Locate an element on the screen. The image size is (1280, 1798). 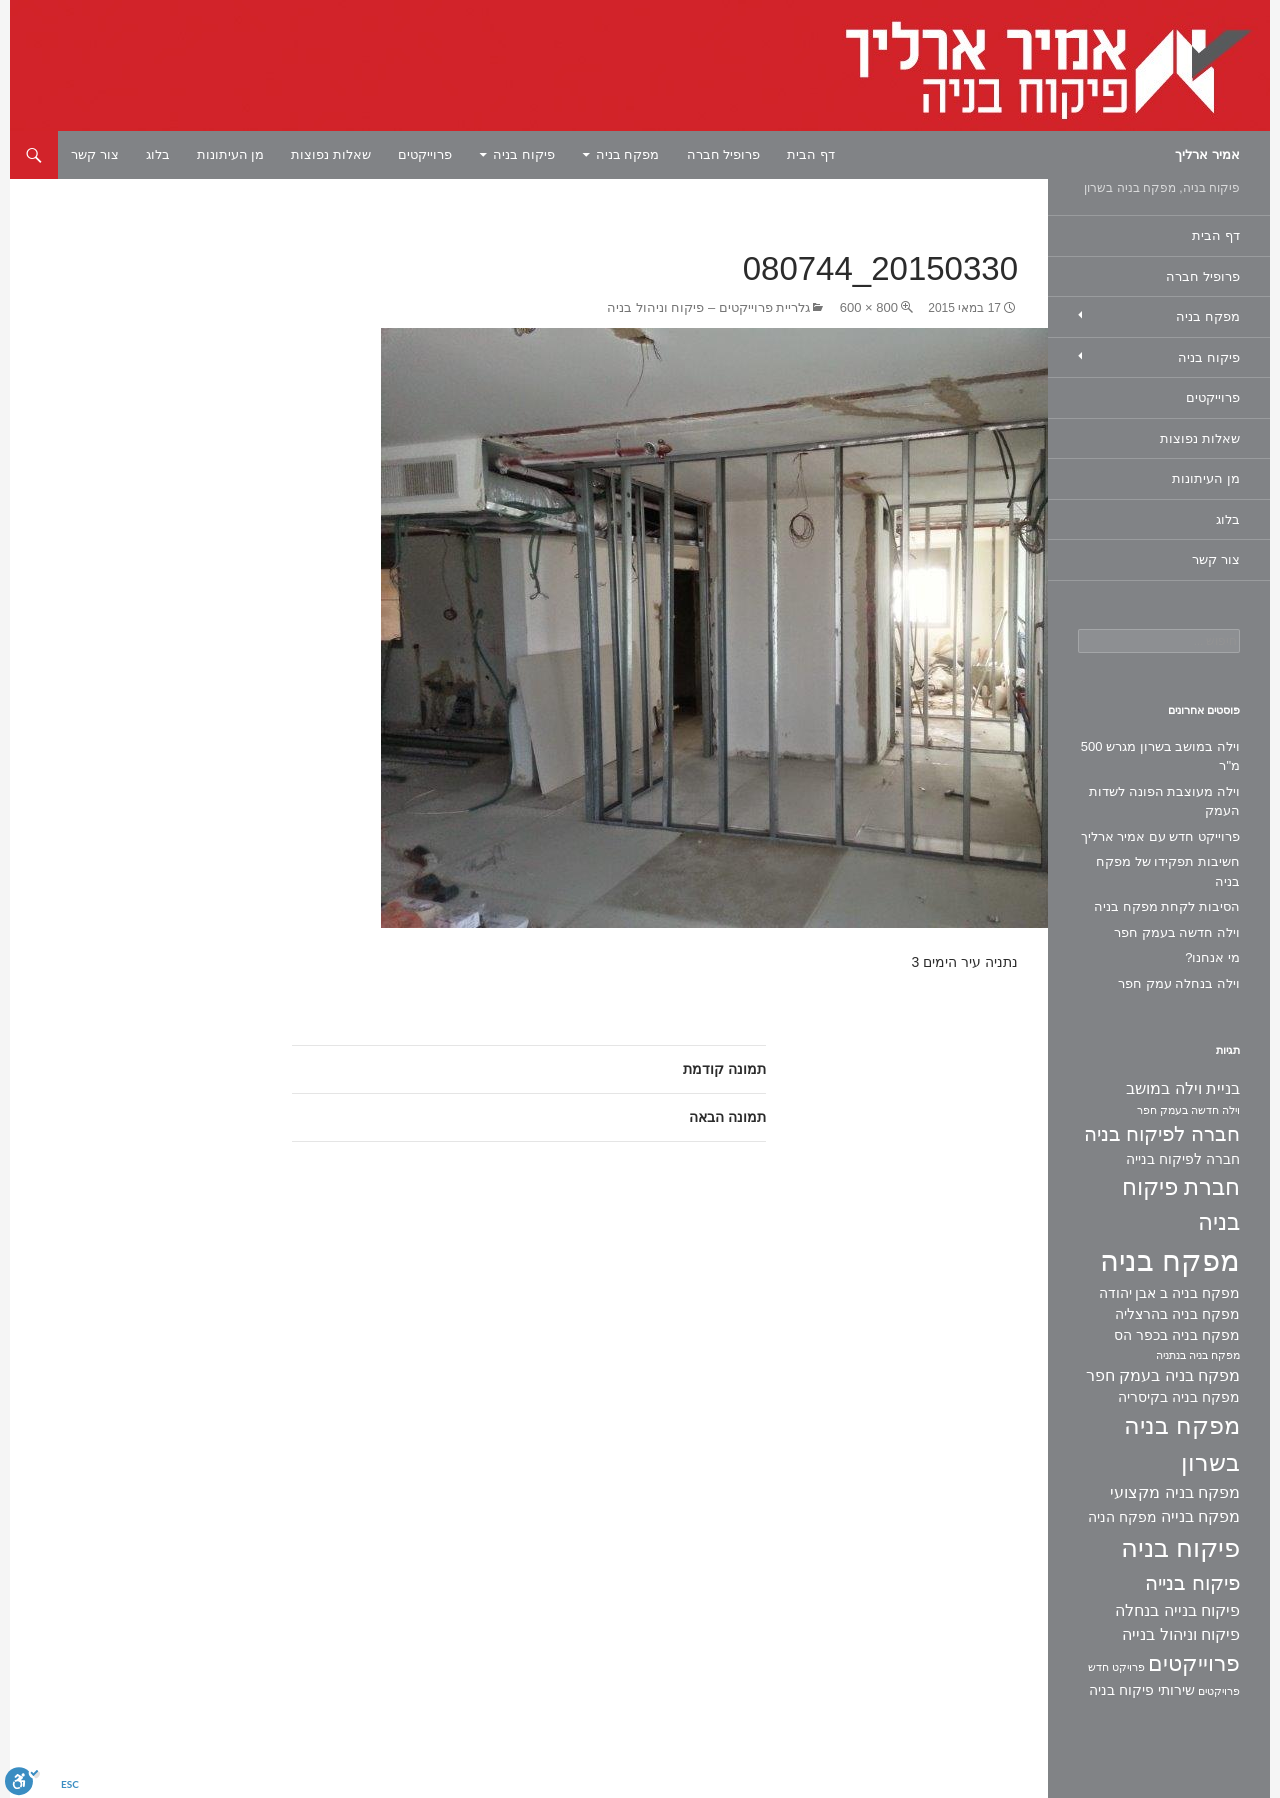
חברה לפיקוח בנייה [חברה לפיקוח בנייה (2 פריטים)] is located at coordinates (1183, 1159).